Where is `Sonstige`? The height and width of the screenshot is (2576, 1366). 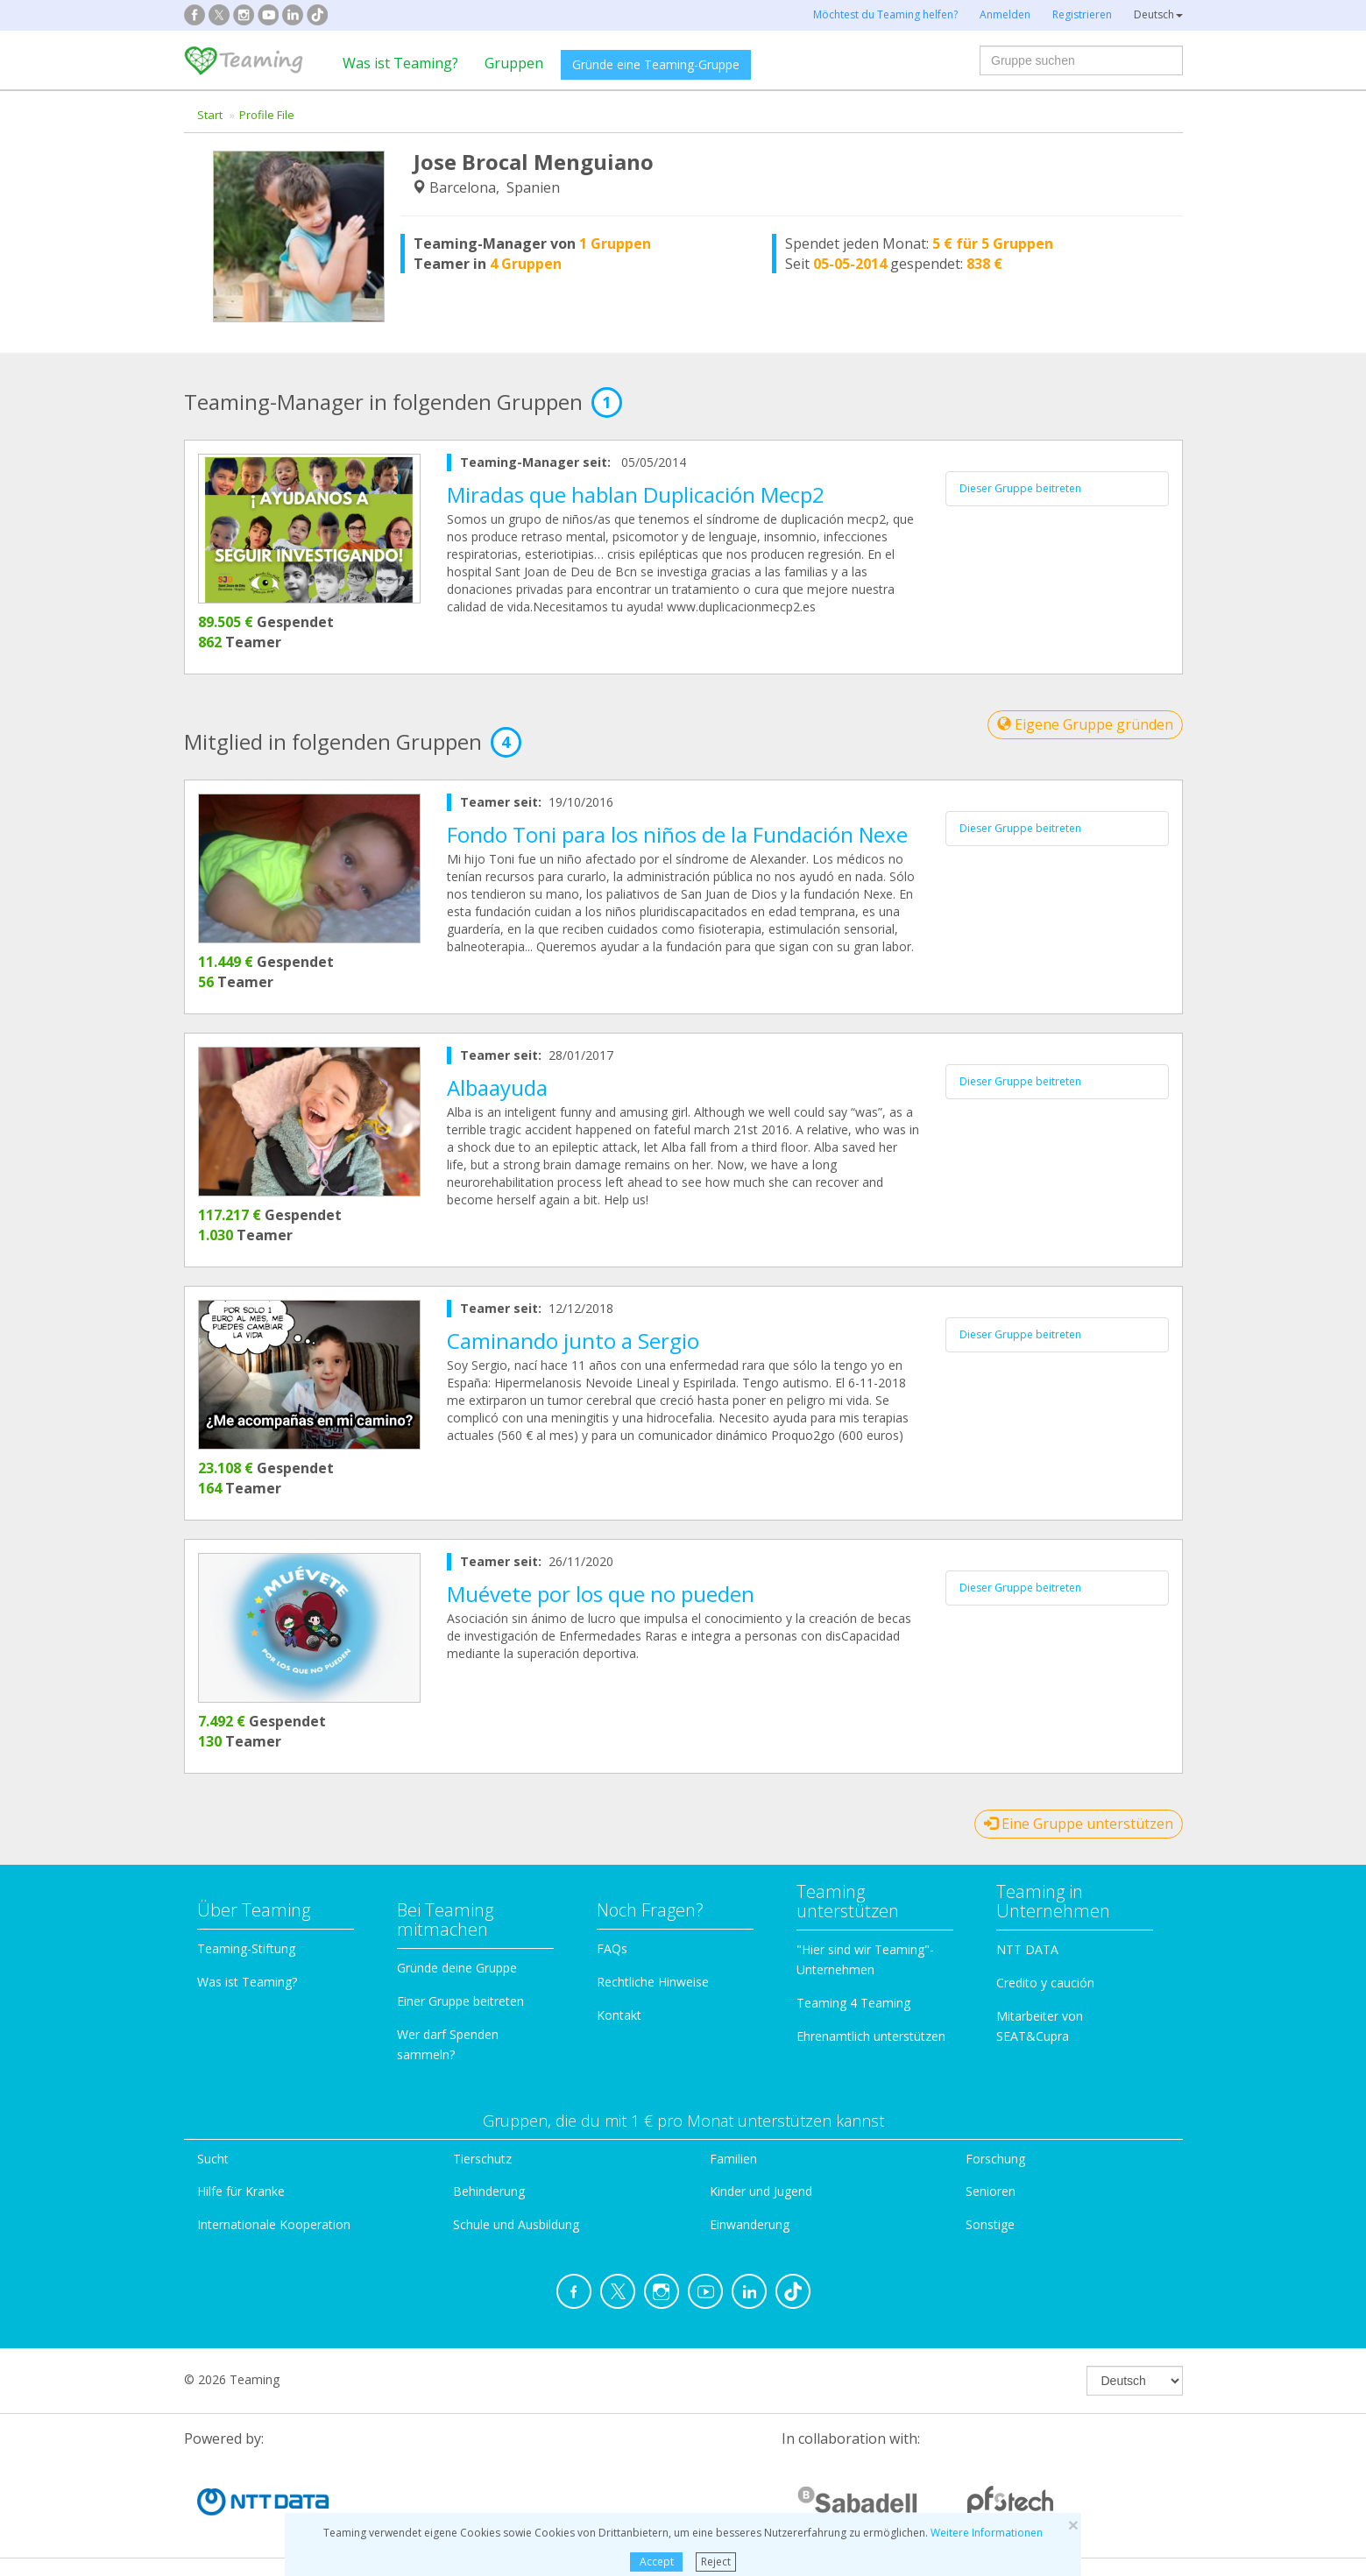
Sonstige is located at coordinates (990, 2224).